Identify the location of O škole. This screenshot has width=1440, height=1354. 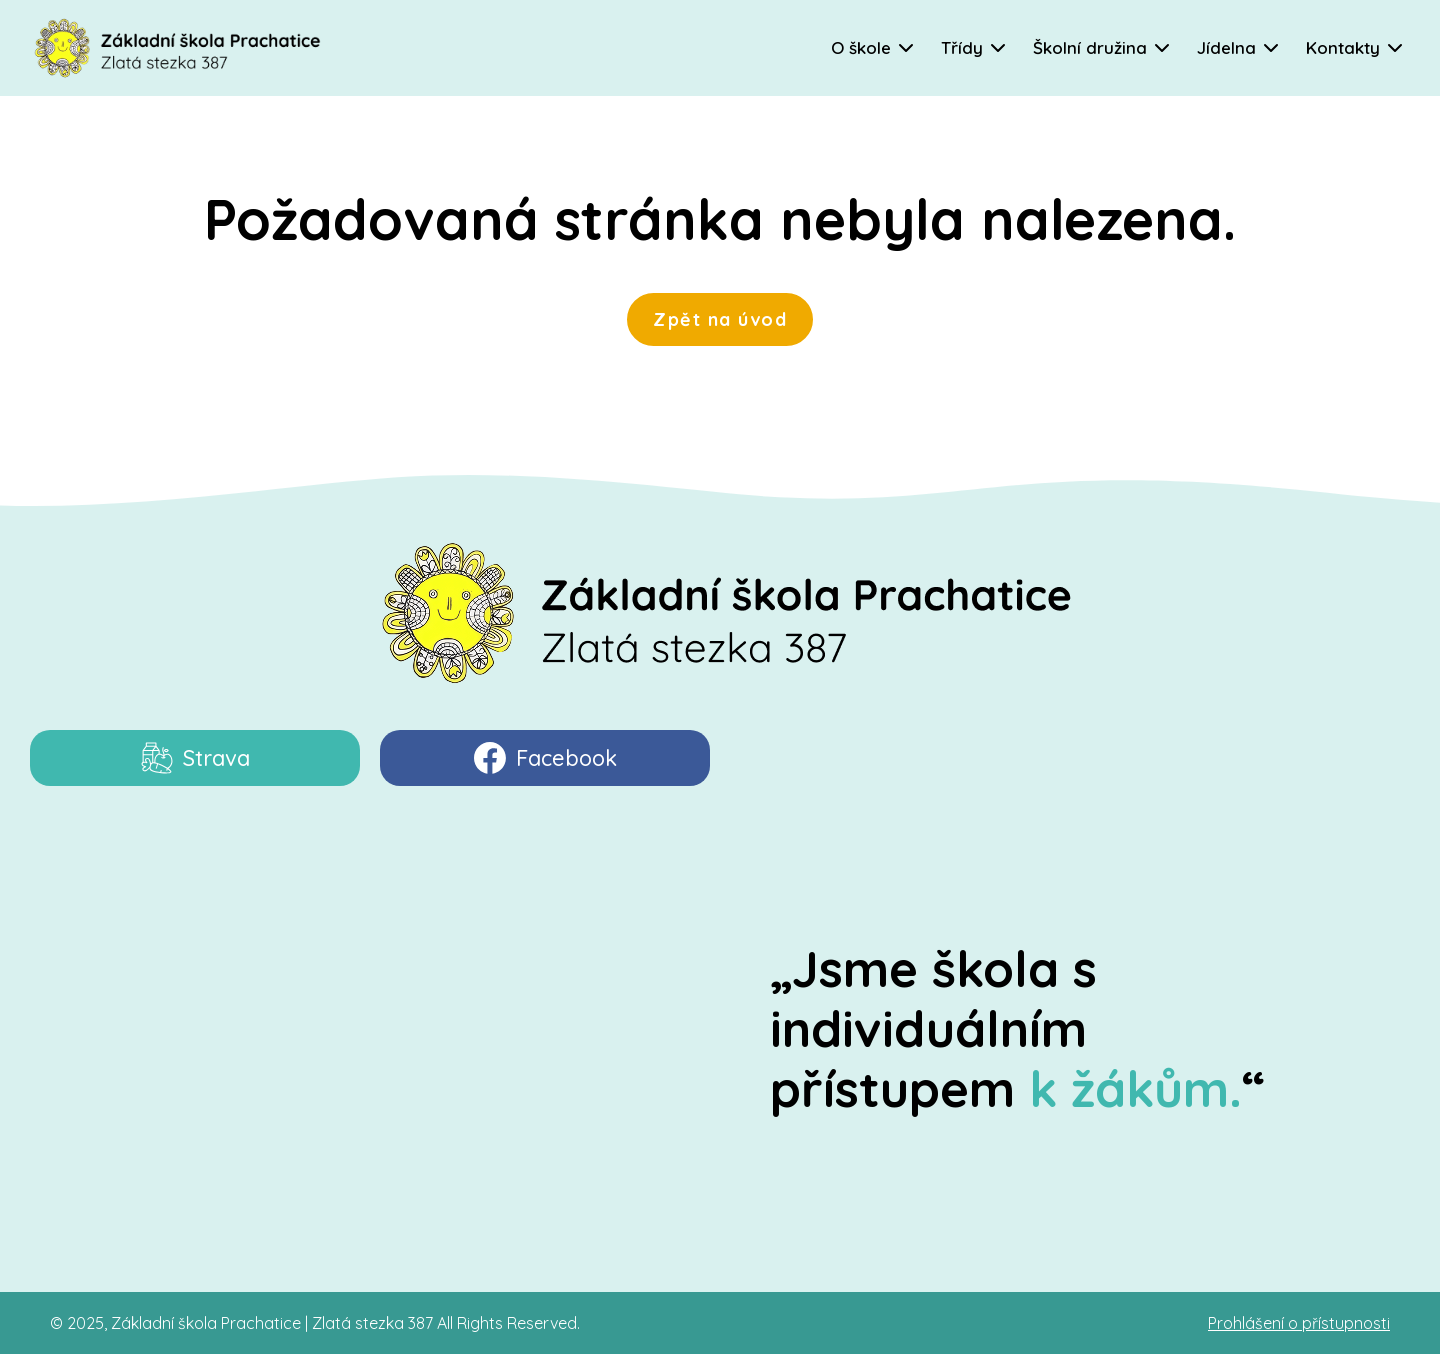
(861, 47).